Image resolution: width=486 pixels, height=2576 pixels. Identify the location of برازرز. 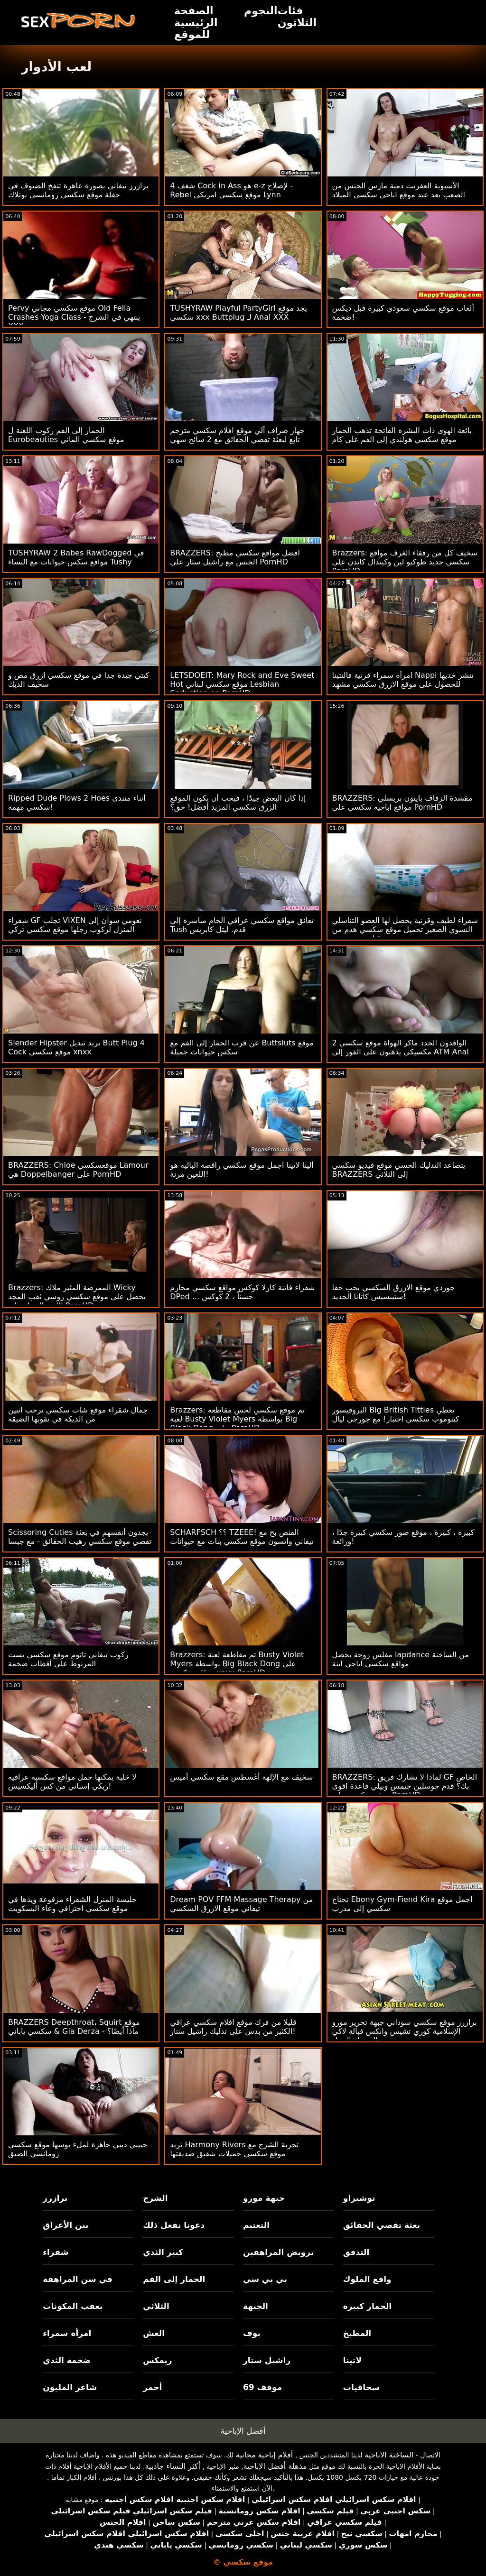
(55, 2198).